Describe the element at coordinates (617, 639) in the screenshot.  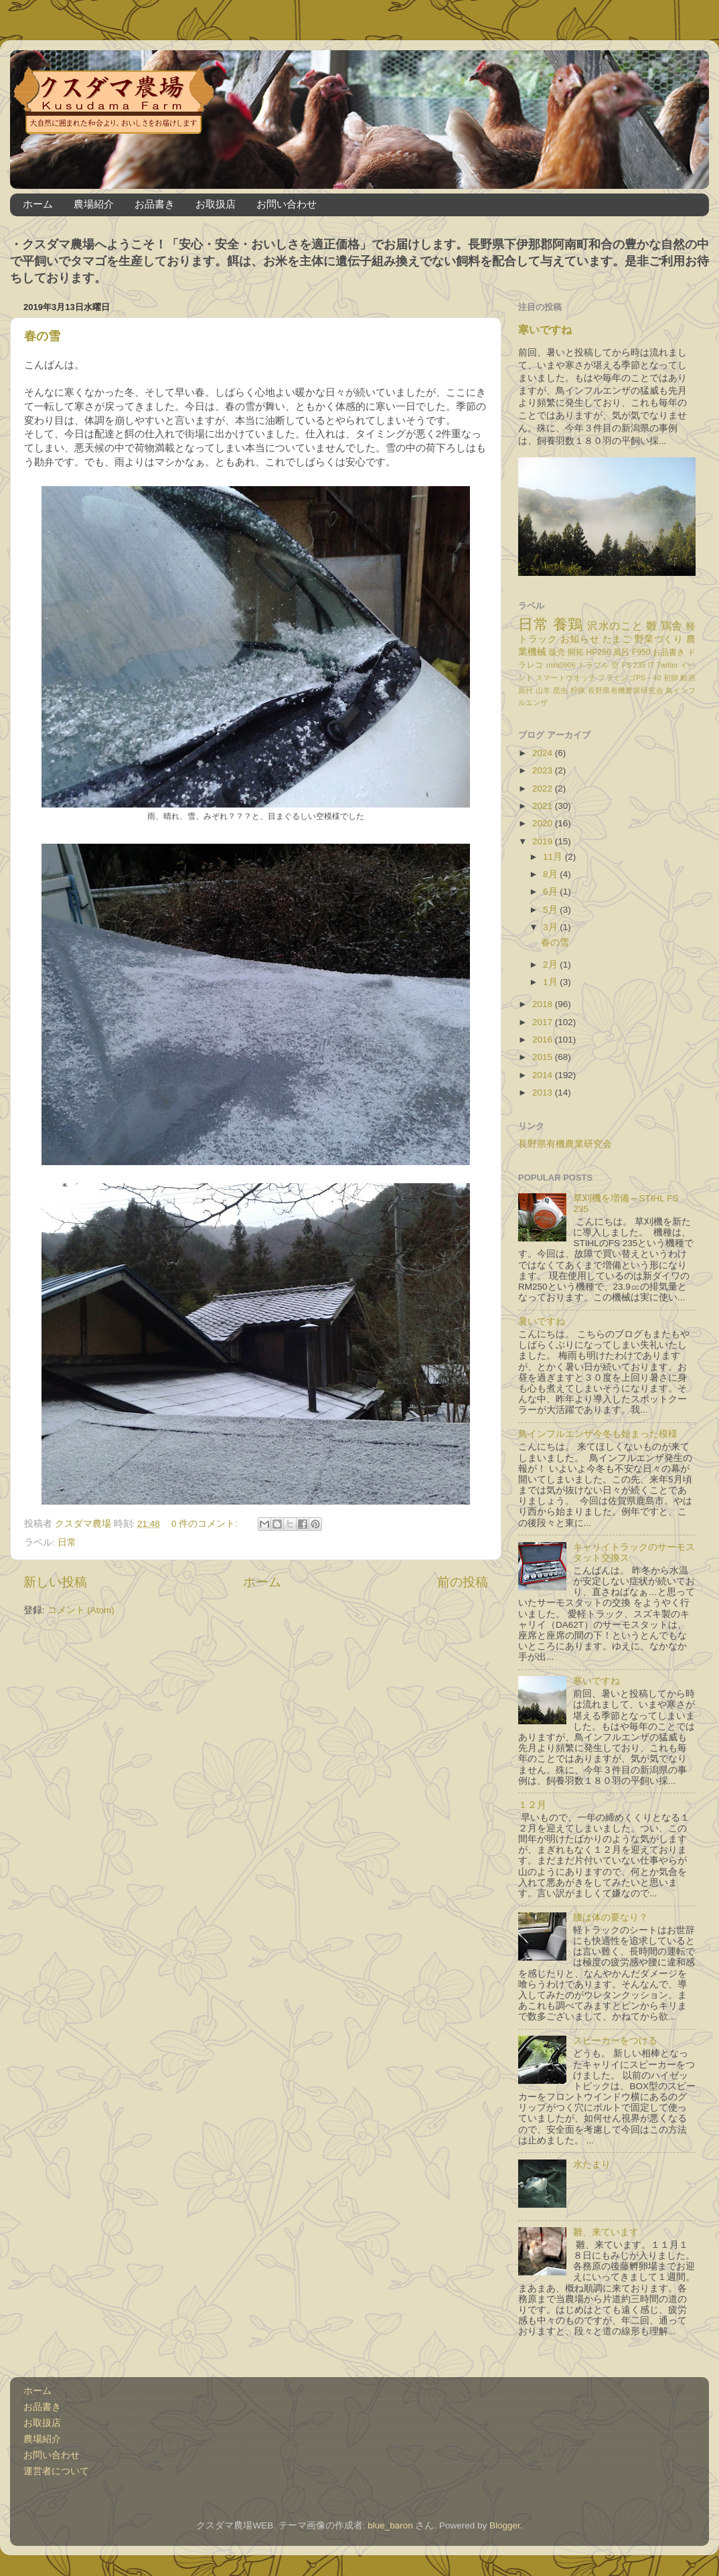
I see `たまご` at that location.